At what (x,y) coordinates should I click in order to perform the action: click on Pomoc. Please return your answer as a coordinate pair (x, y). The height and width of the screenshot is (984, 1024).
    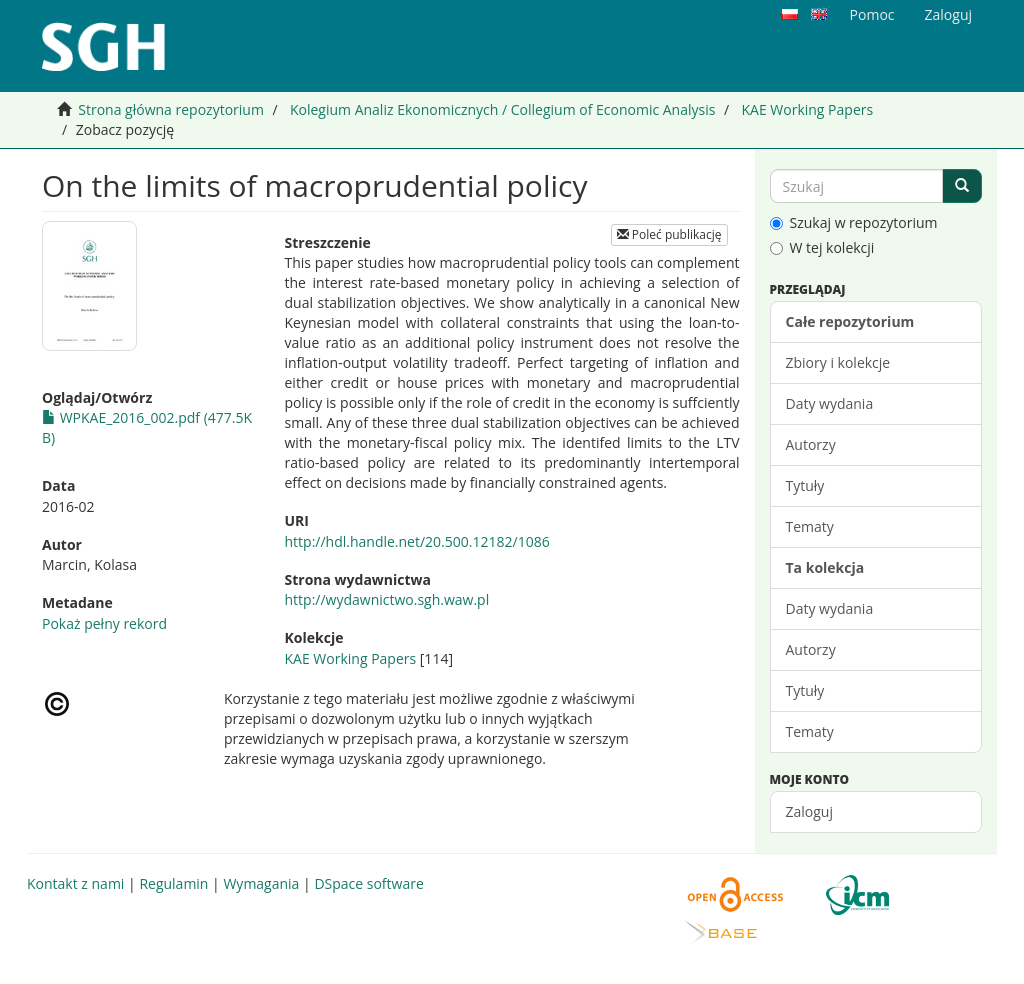
    Looking at the image, I should click on (872, 14).